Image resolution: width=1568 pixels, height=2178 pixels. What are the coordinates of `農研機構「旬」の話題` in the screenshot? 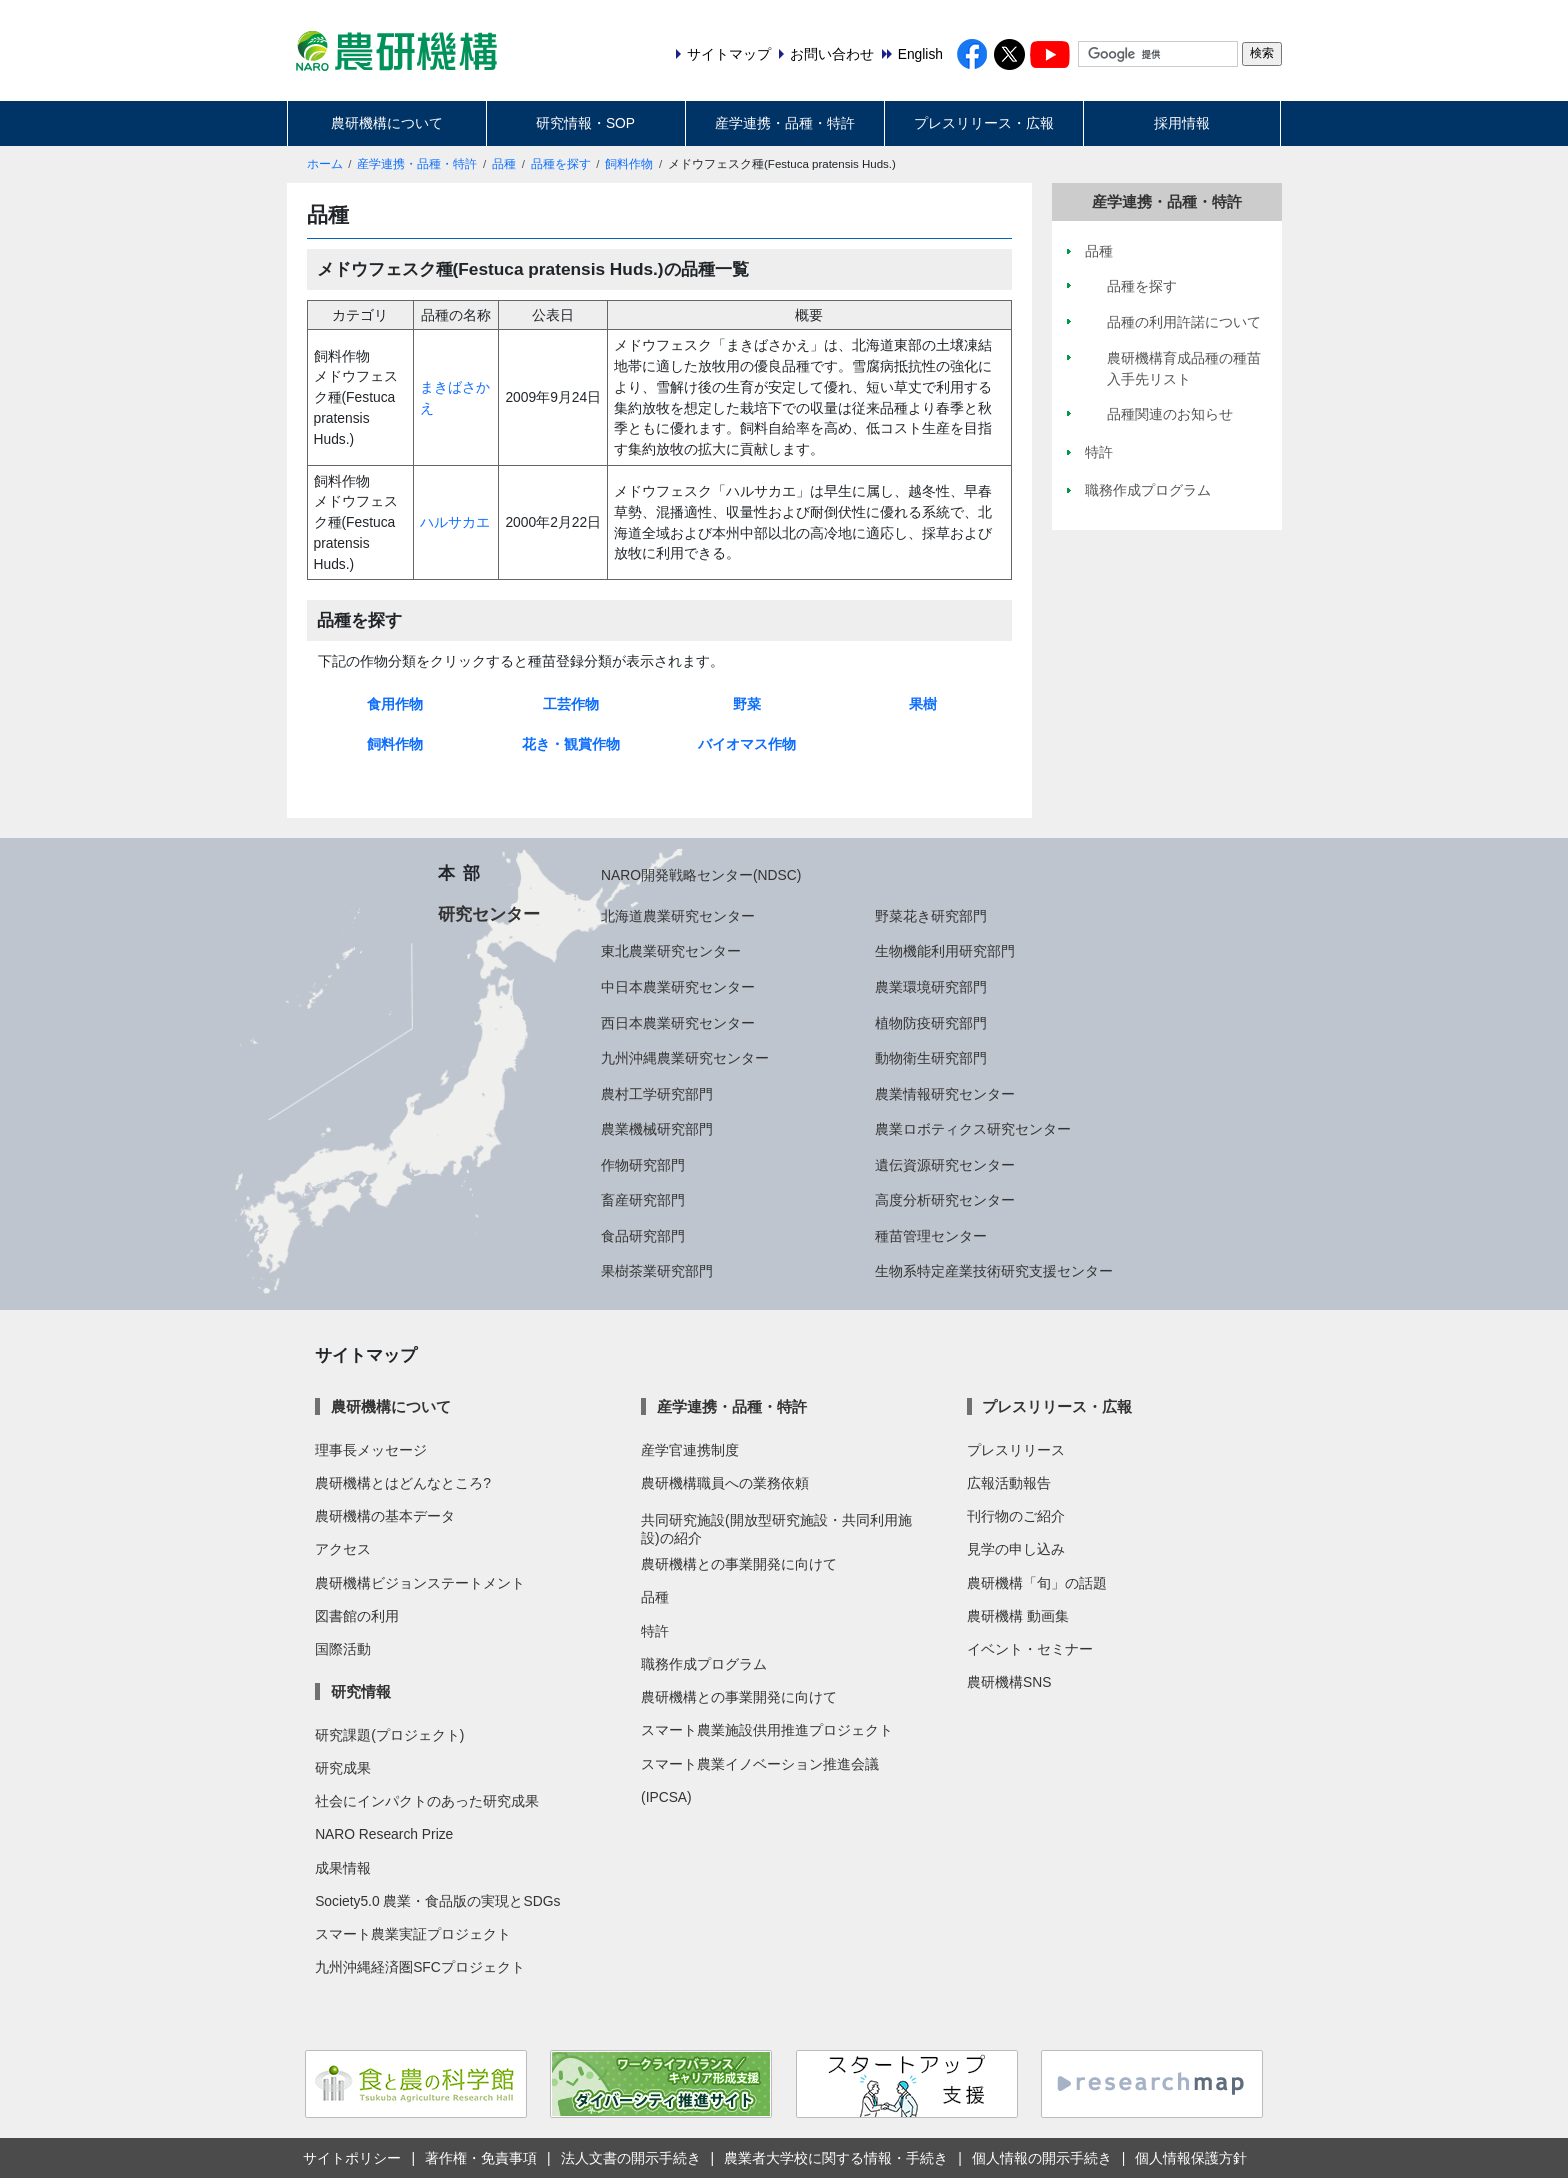 It's located at (1037, 1583).